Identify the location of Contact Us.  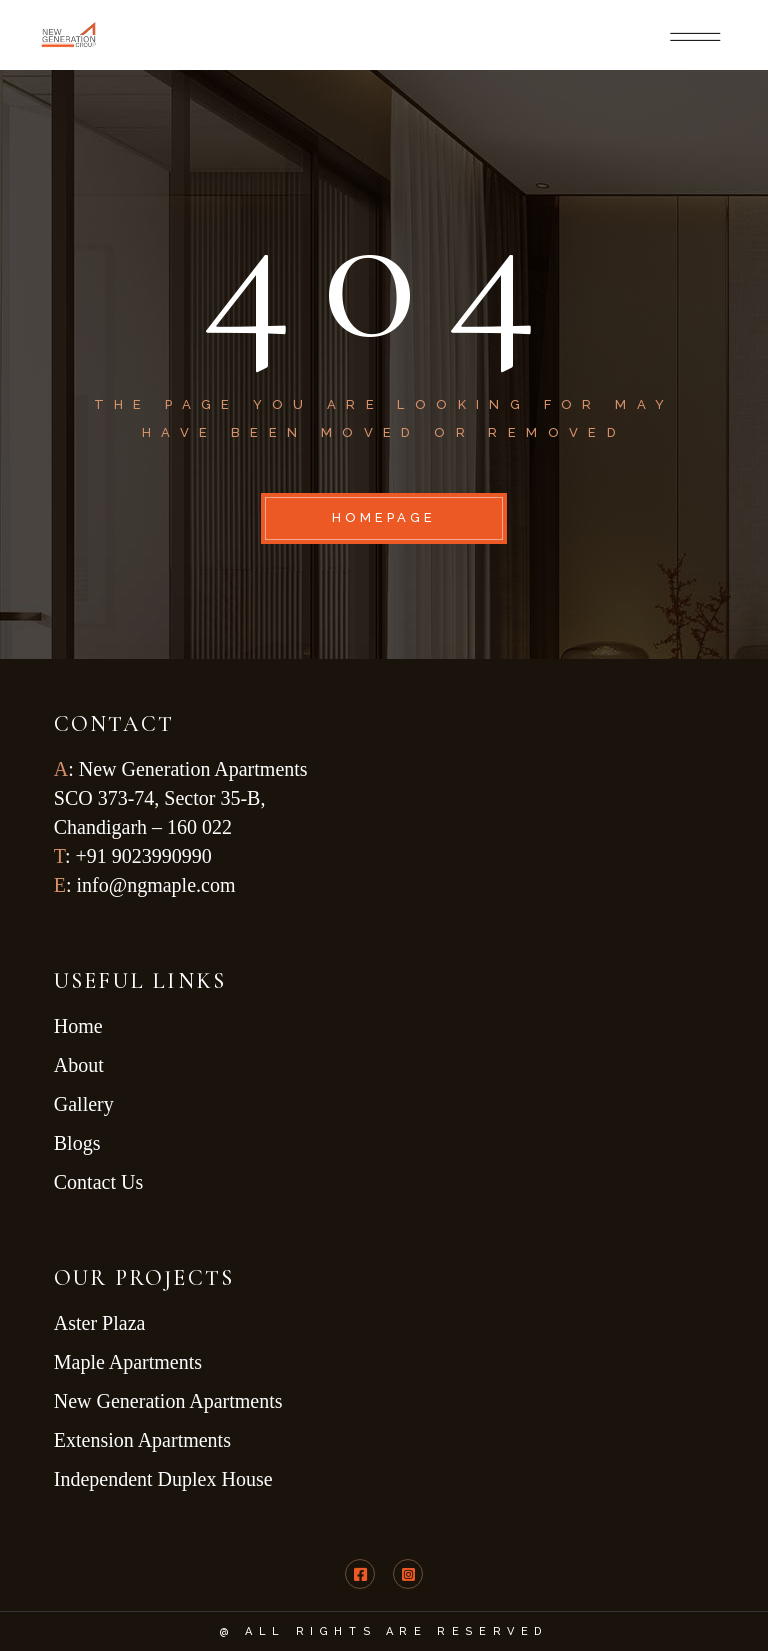
(98, 1182).